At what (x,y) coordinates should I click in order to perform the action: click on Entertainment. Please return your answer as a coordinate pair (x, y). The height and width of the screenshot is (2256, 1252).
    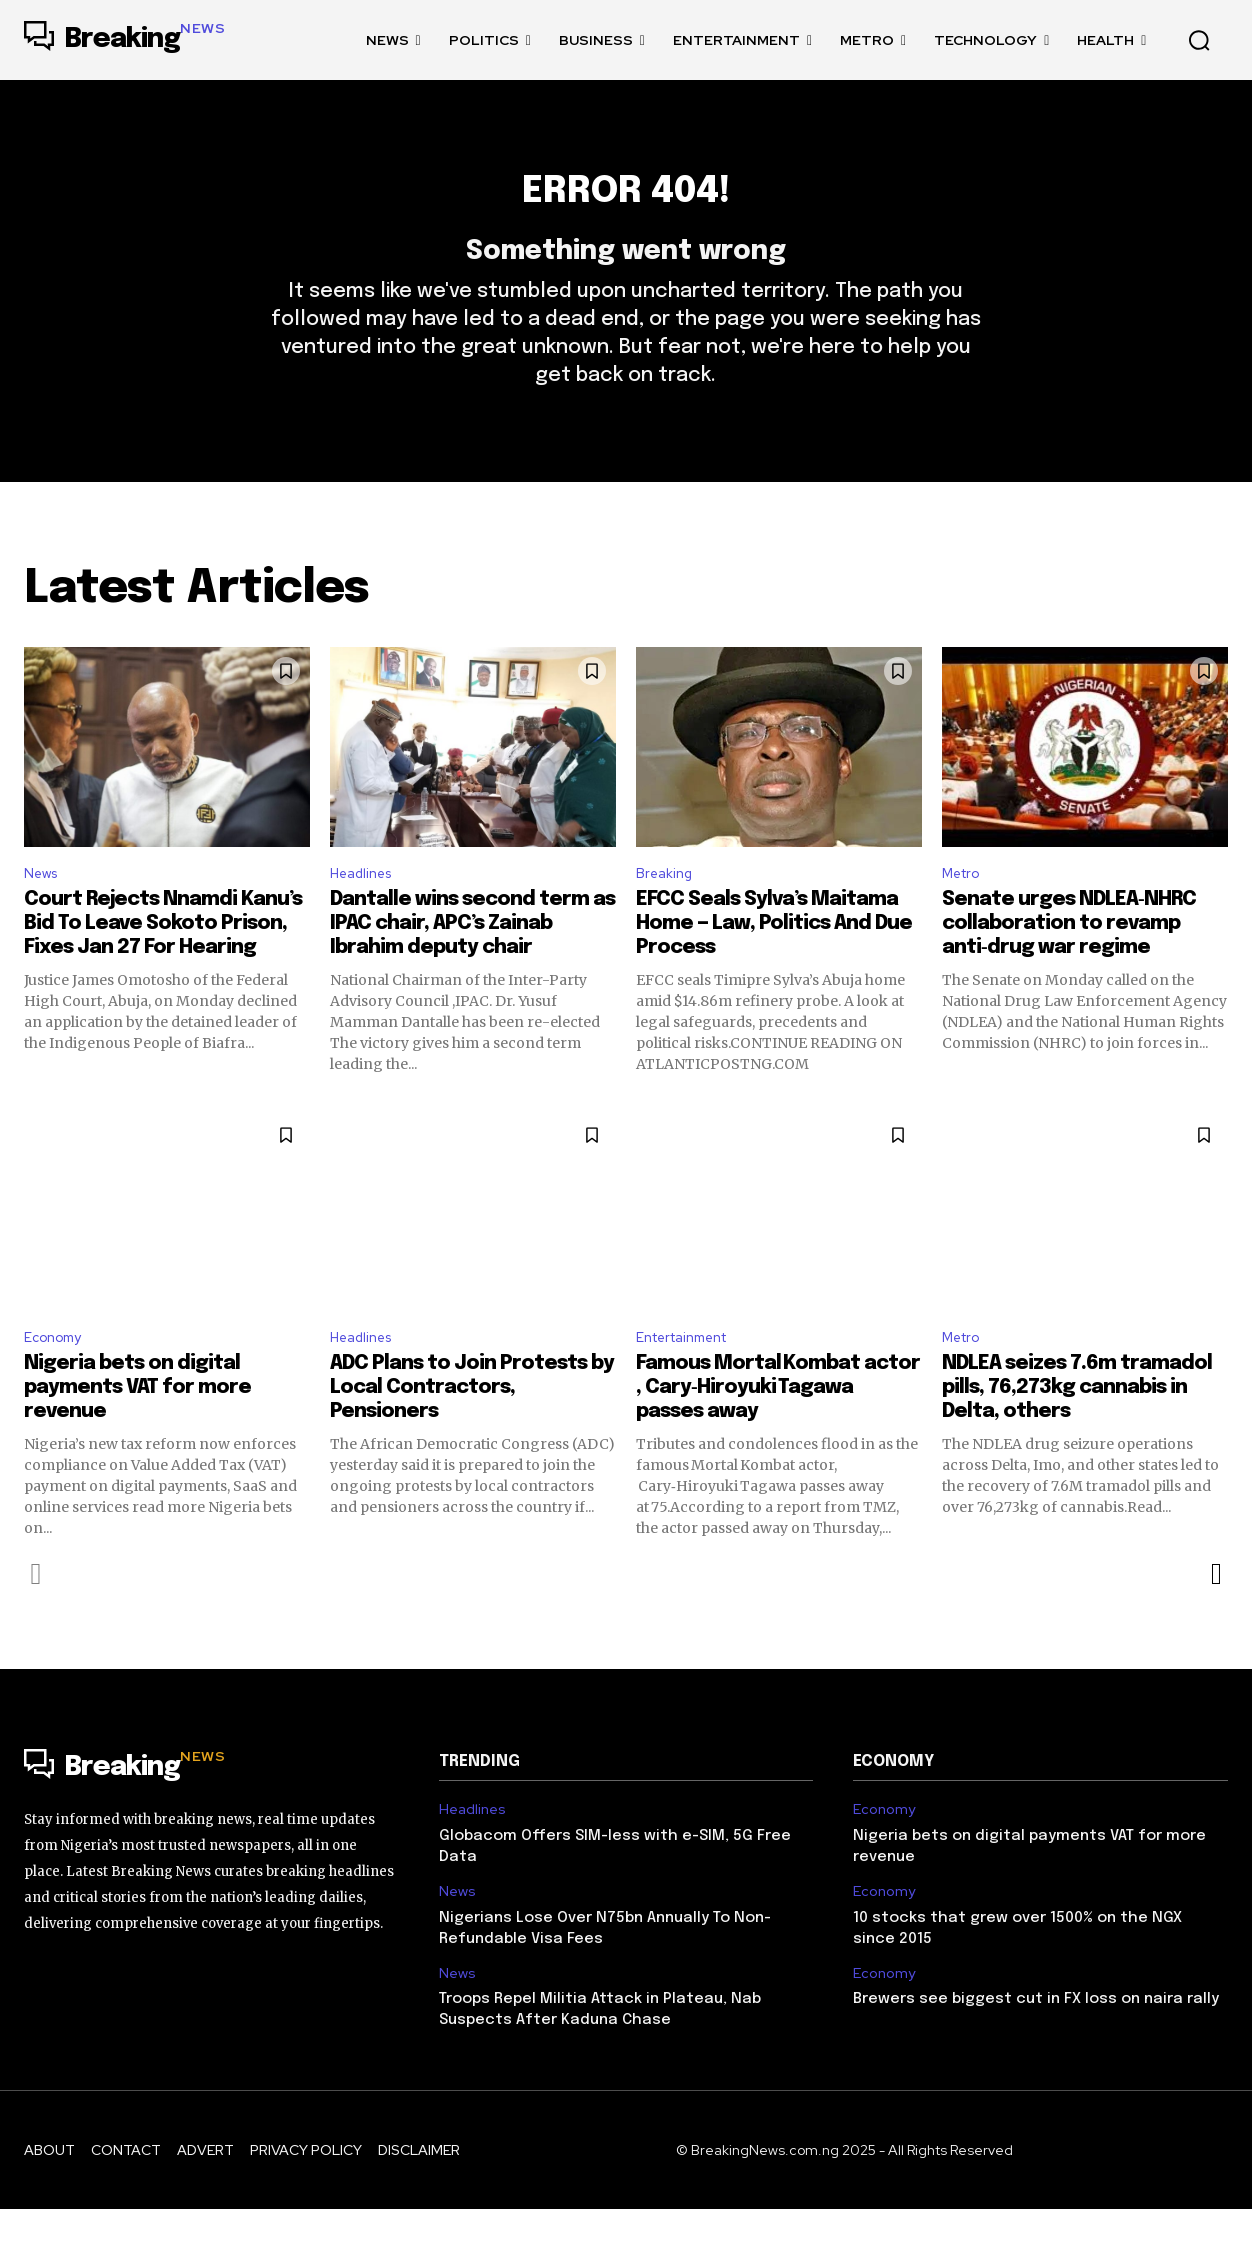
    Looking at the image, I should click on (691, 1381).